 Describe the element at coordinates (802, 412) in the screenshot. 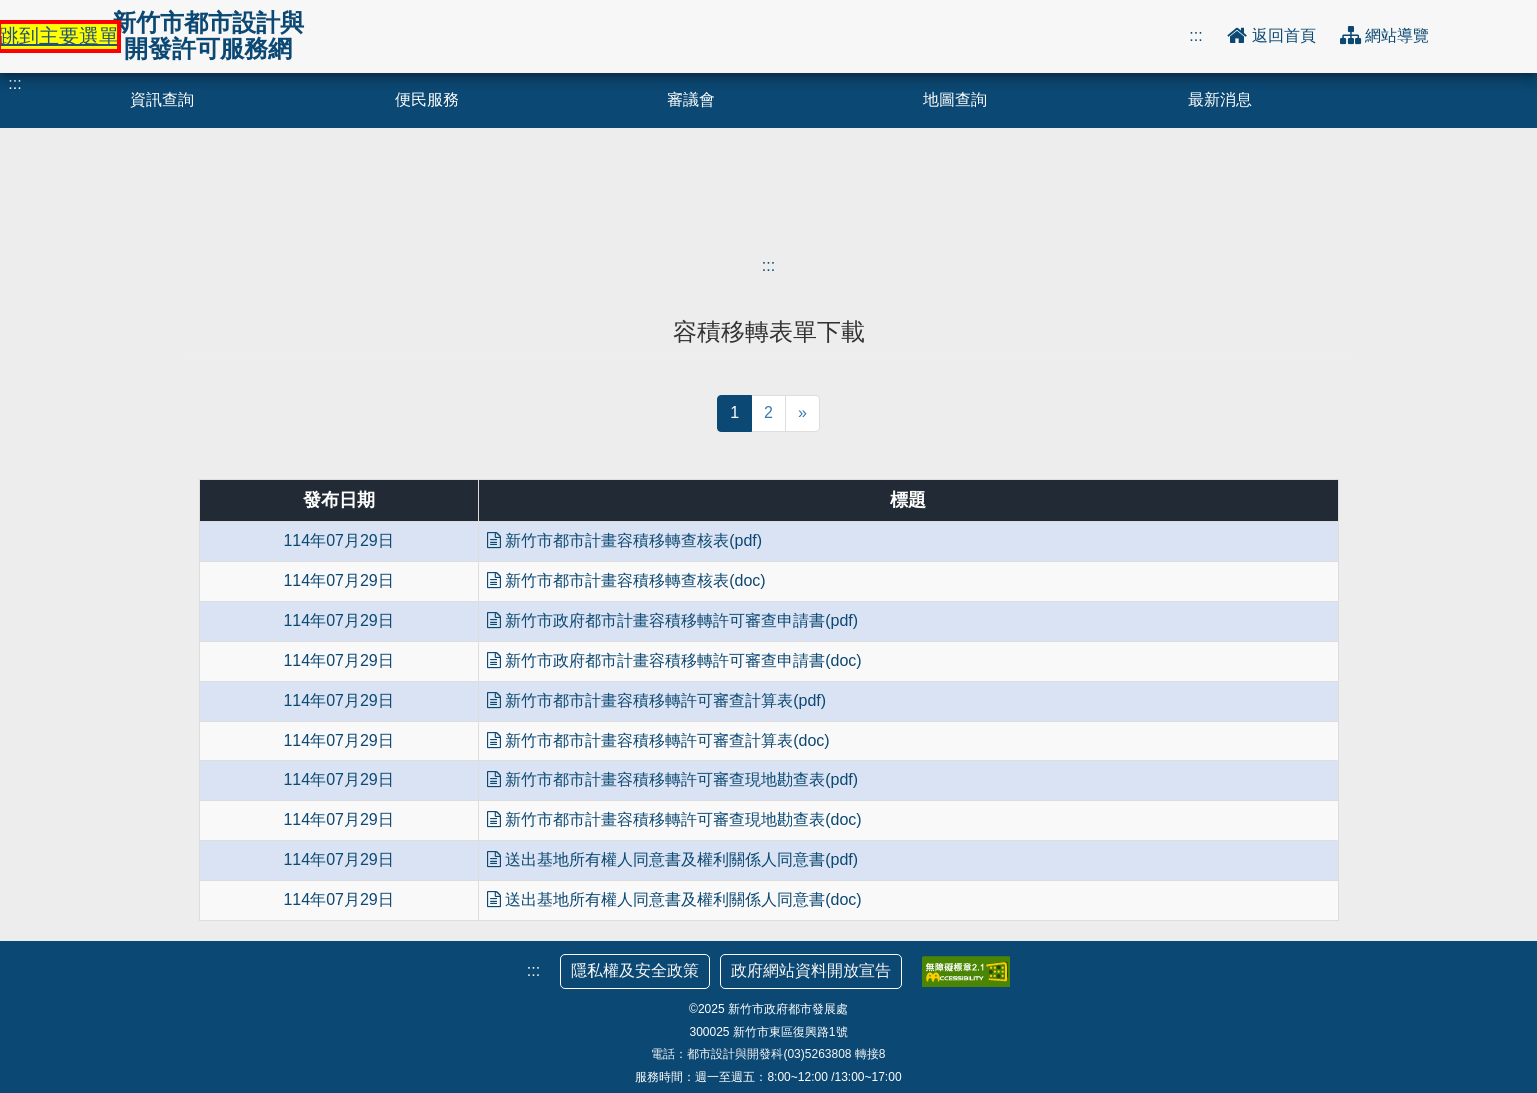

I see `» [當前頁面下一頁]` at that location.